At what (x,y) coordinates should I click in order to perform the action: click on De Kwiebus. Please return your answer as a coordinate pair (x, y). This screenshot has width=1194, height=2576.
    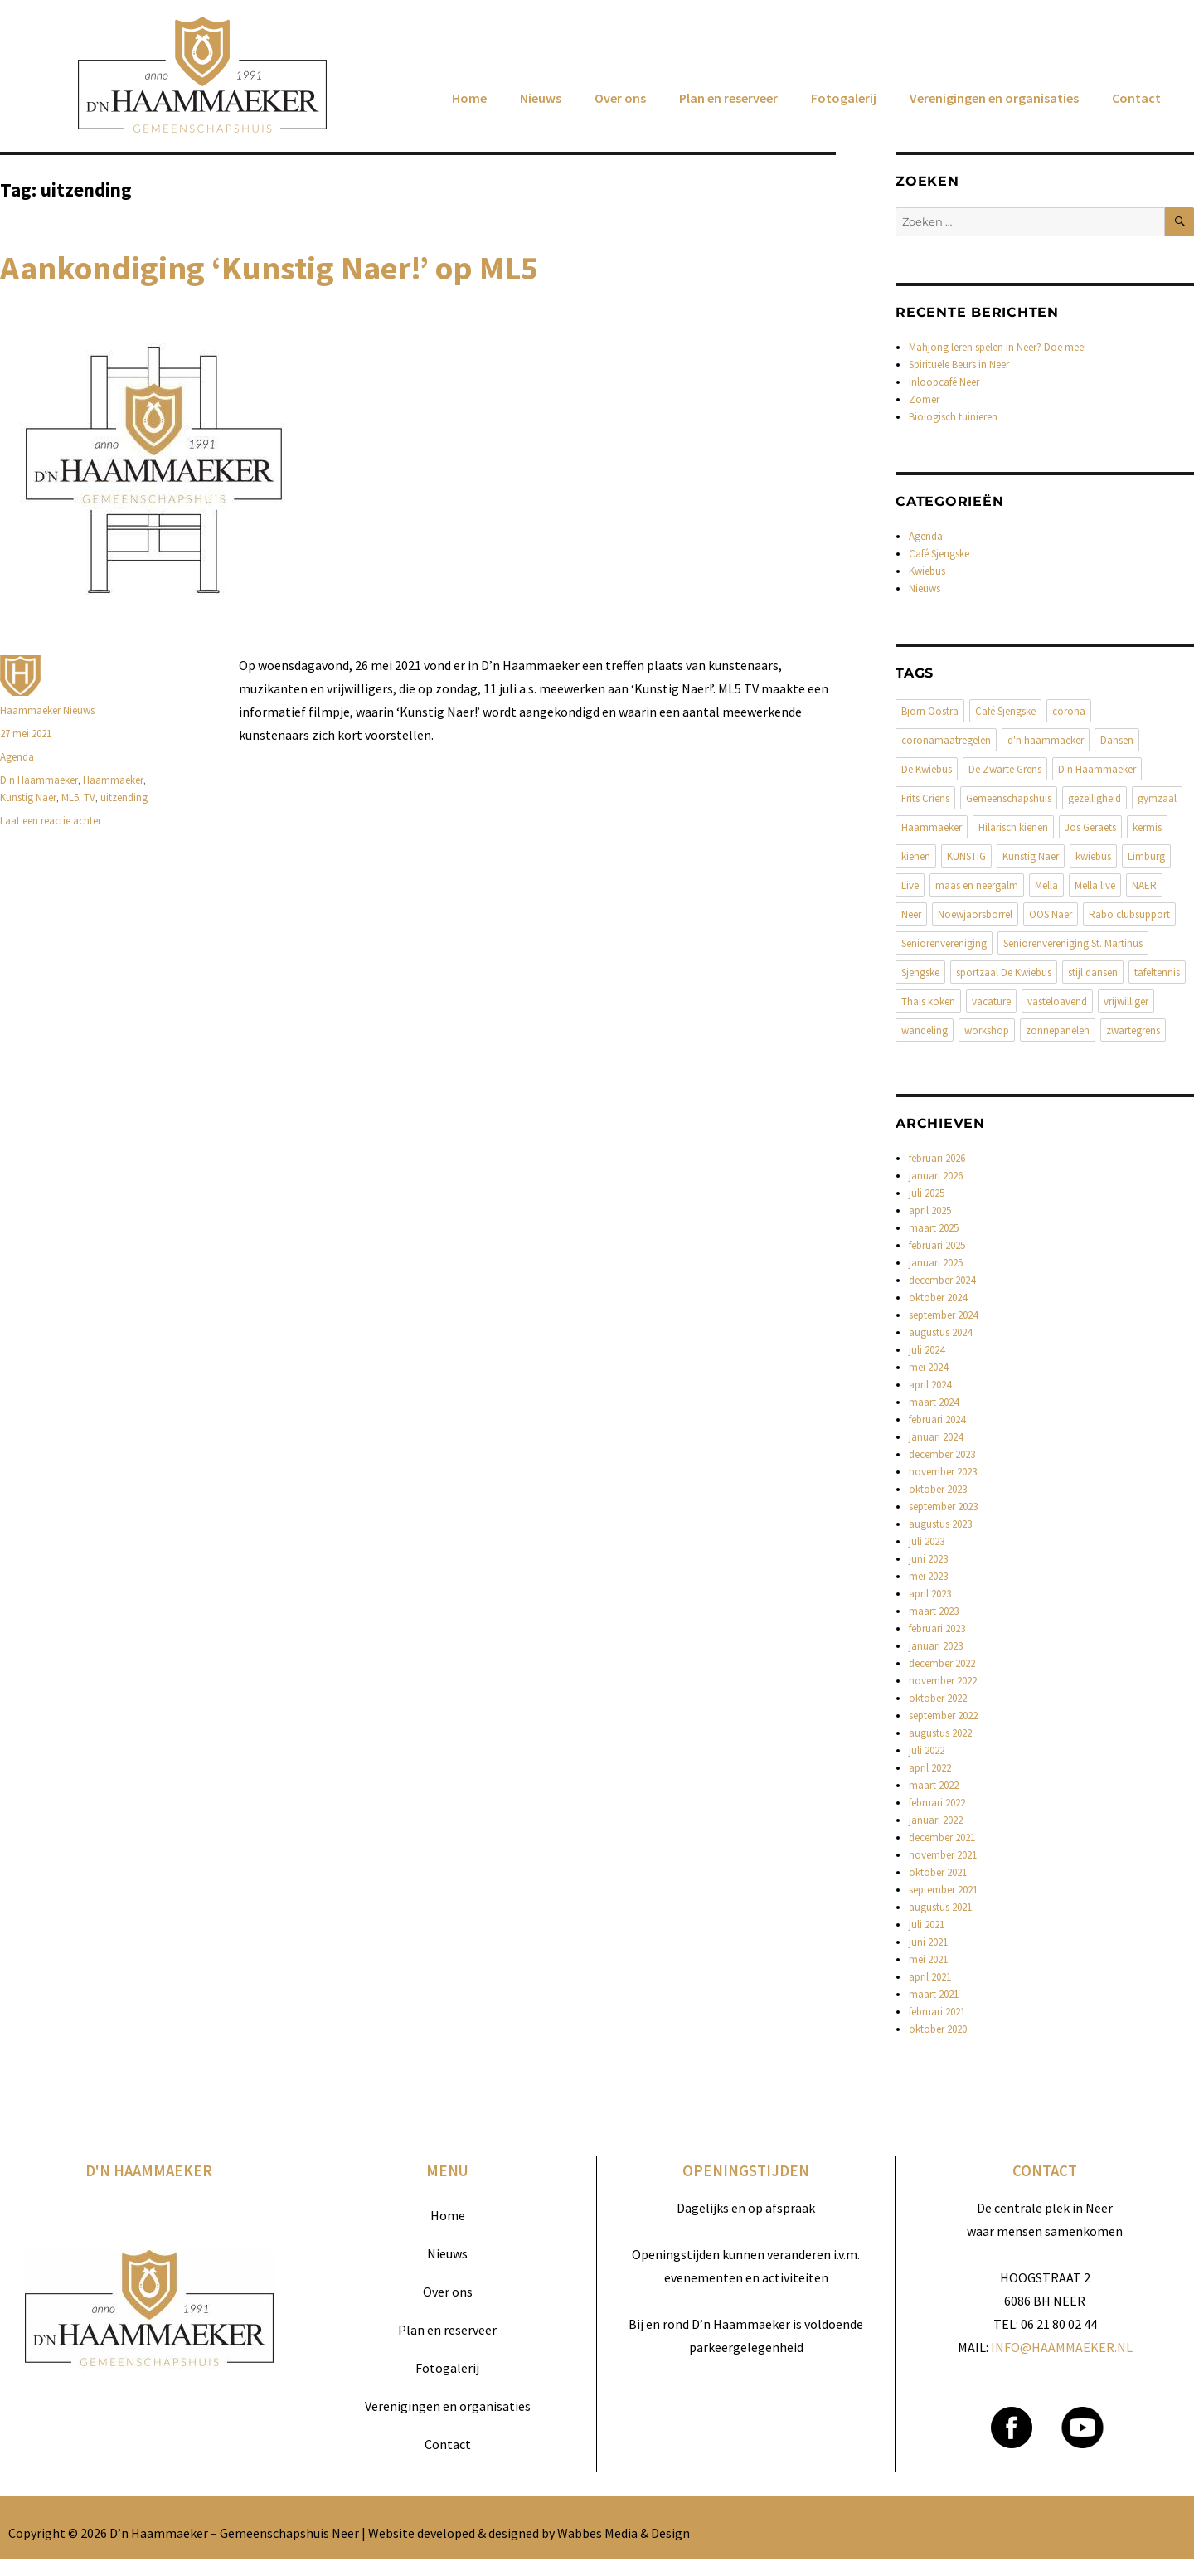
    Looking at the image, I should click on (926, 769).